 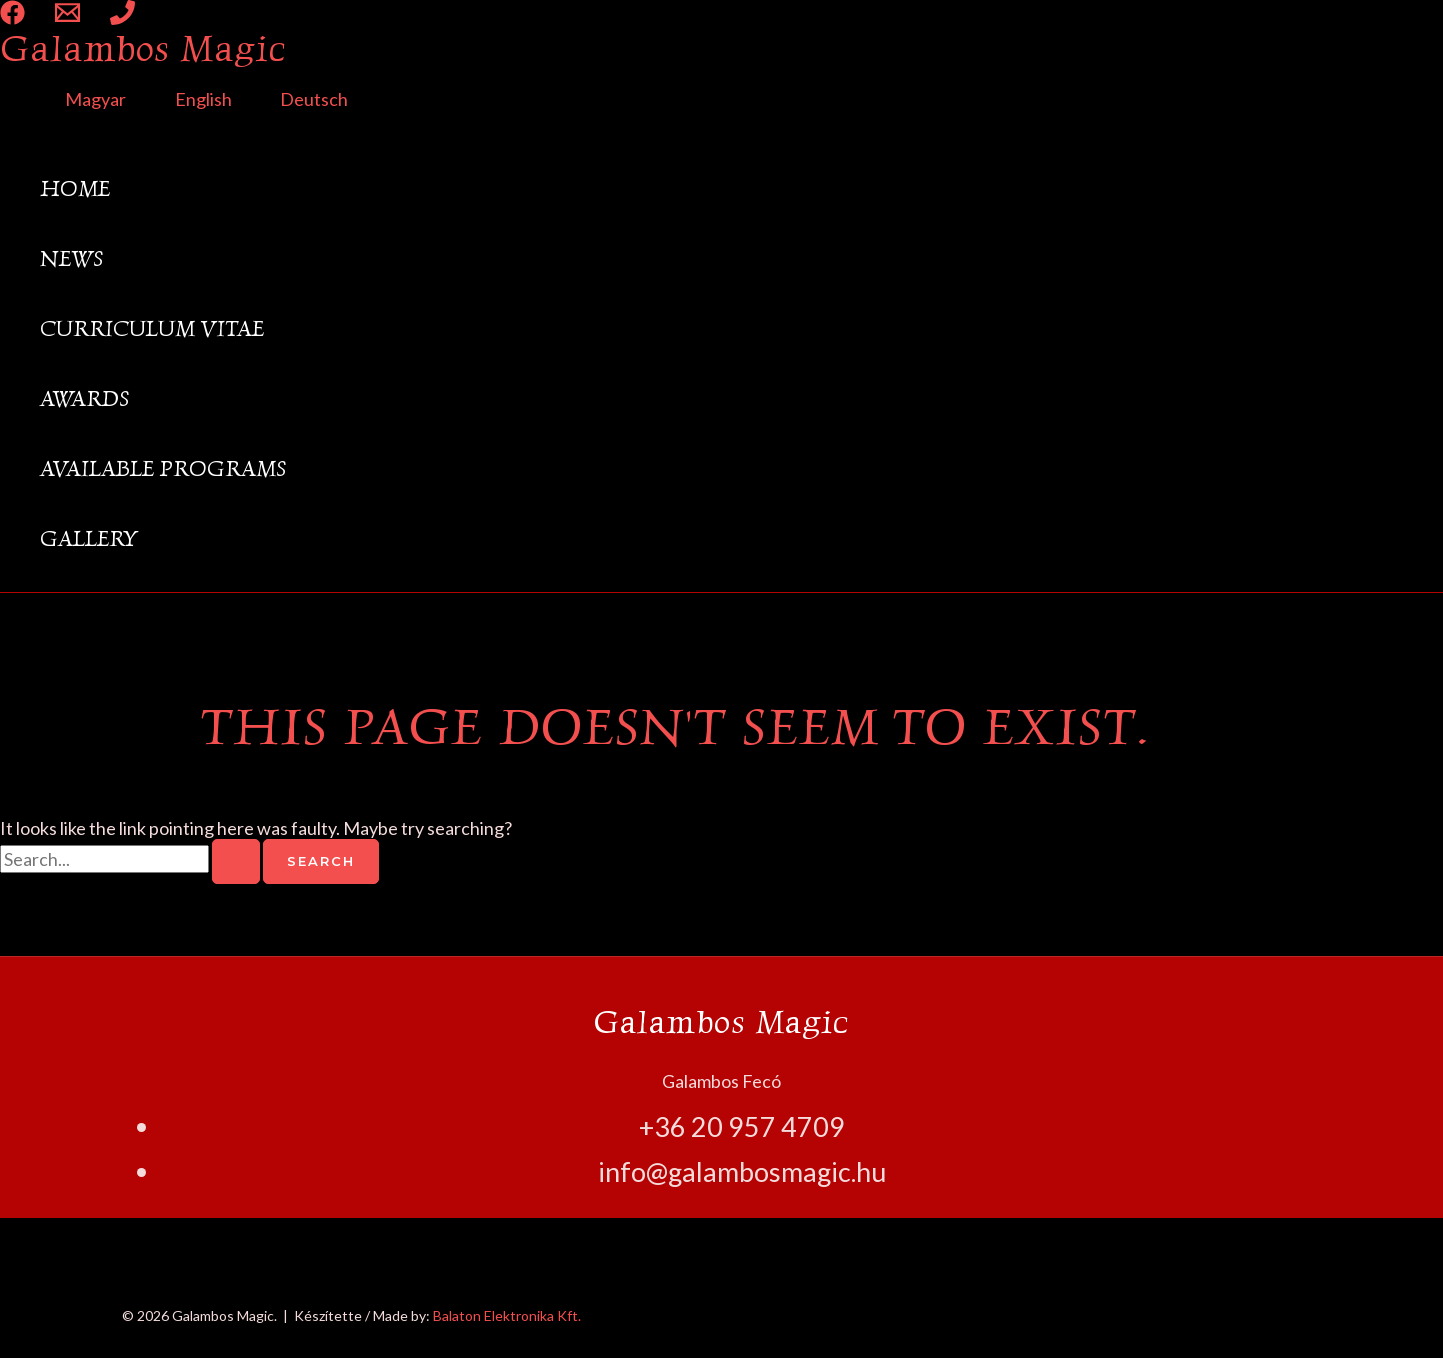 I want to click on Balaton Elektronika Kft., so click(x=507, y=1315).